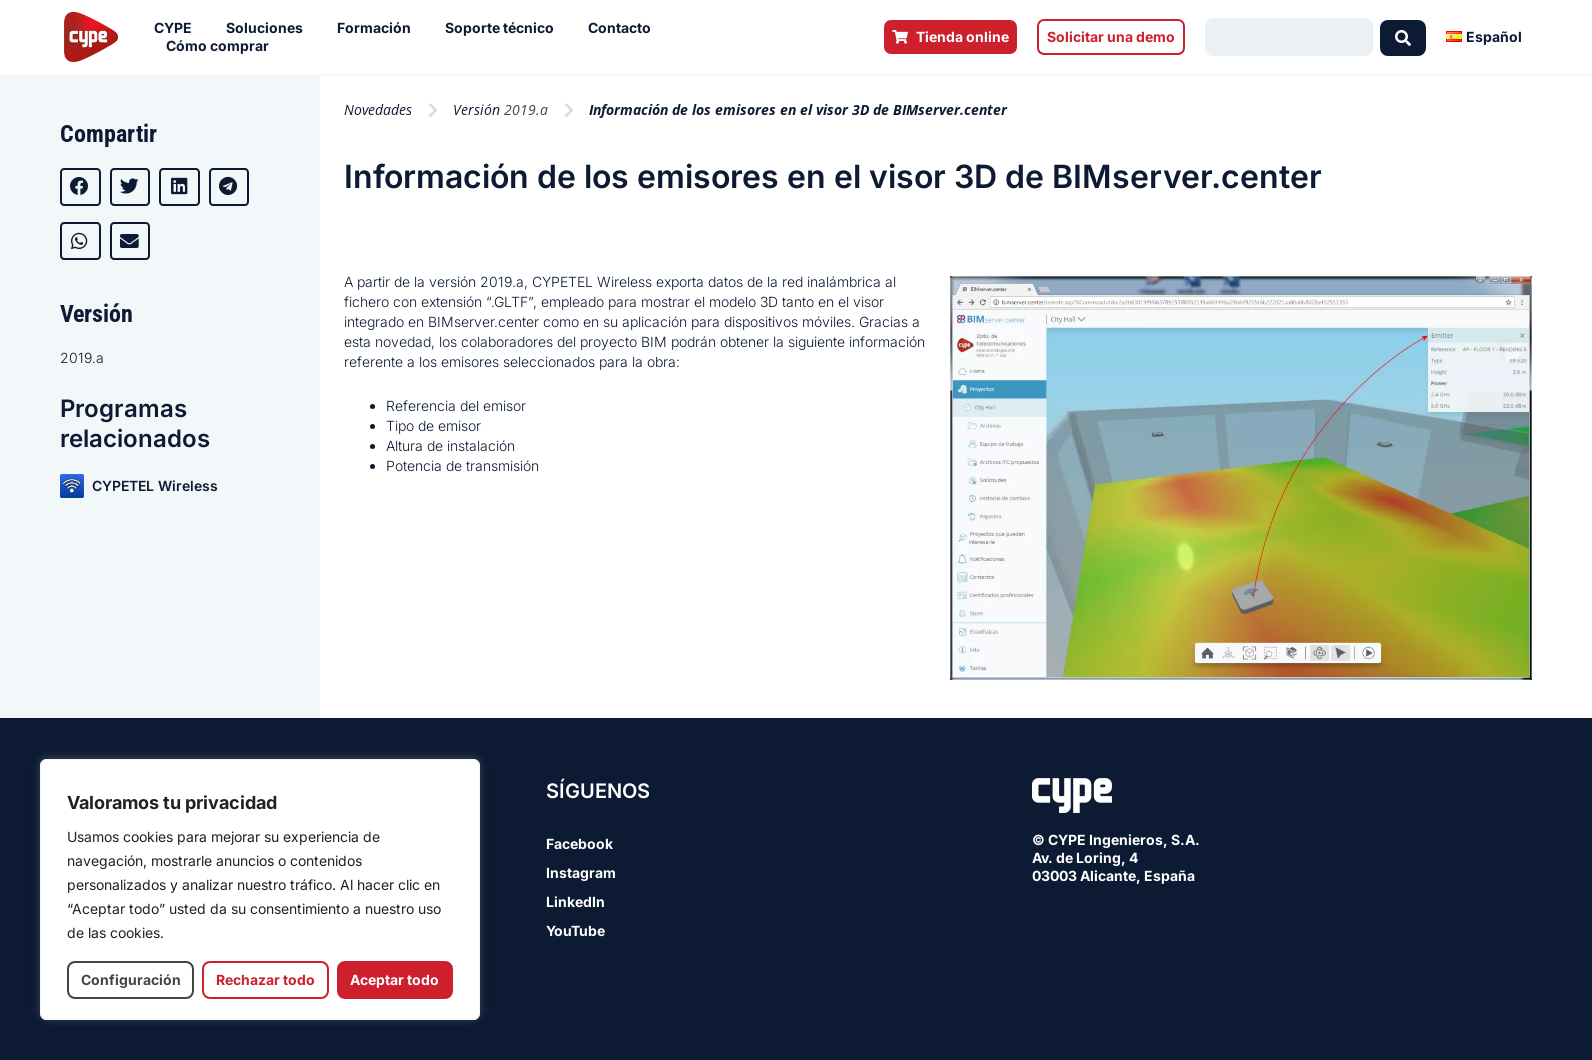  I want to click on Rechazar todo, so click(265, 979).